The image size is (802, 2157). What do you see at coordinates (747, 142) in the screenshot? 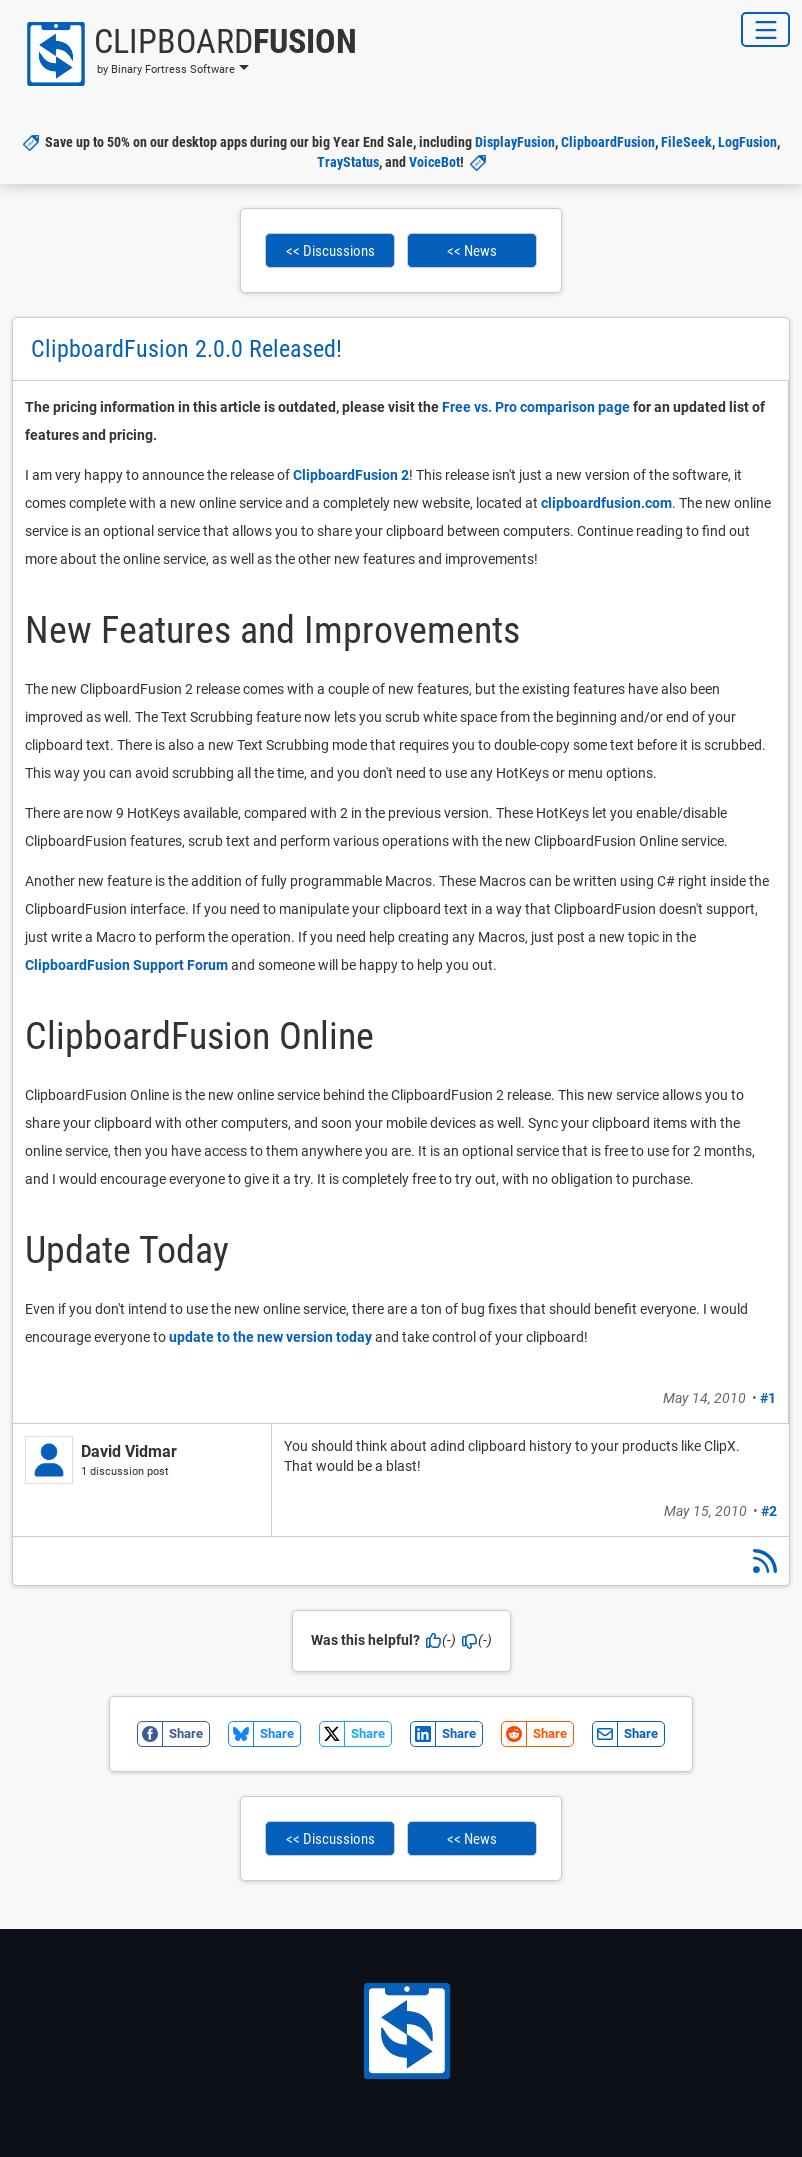
I see `LogFusion` at bounding box center [747, 142].